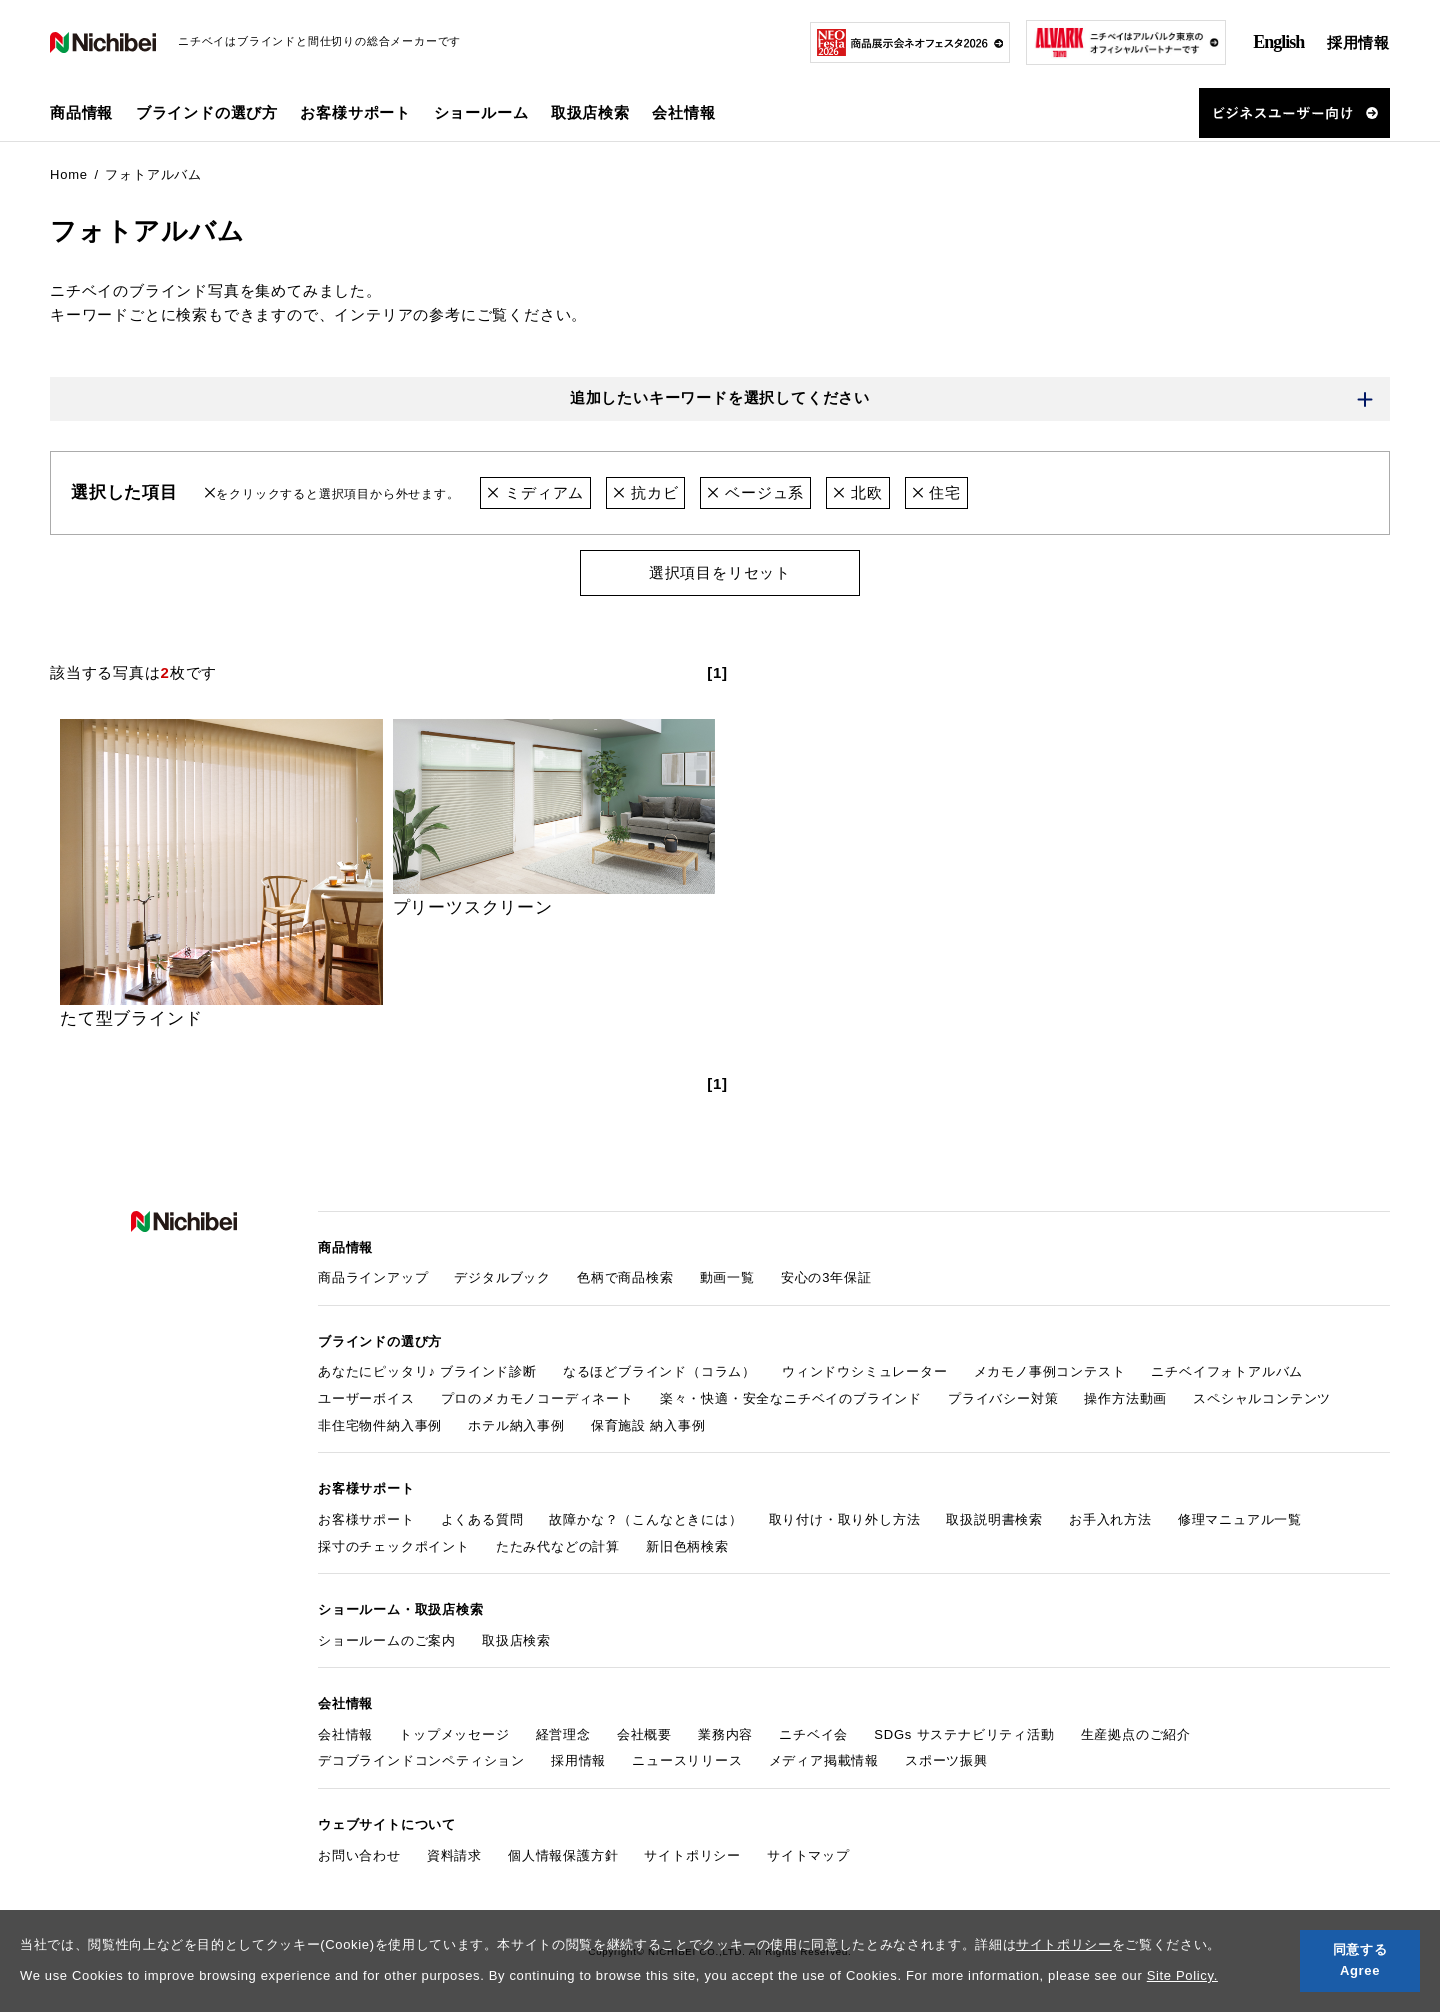 This screenshot has width=1440, height=2012. I want to click on ウィンドウシミュレーター, so click(865, 1371).